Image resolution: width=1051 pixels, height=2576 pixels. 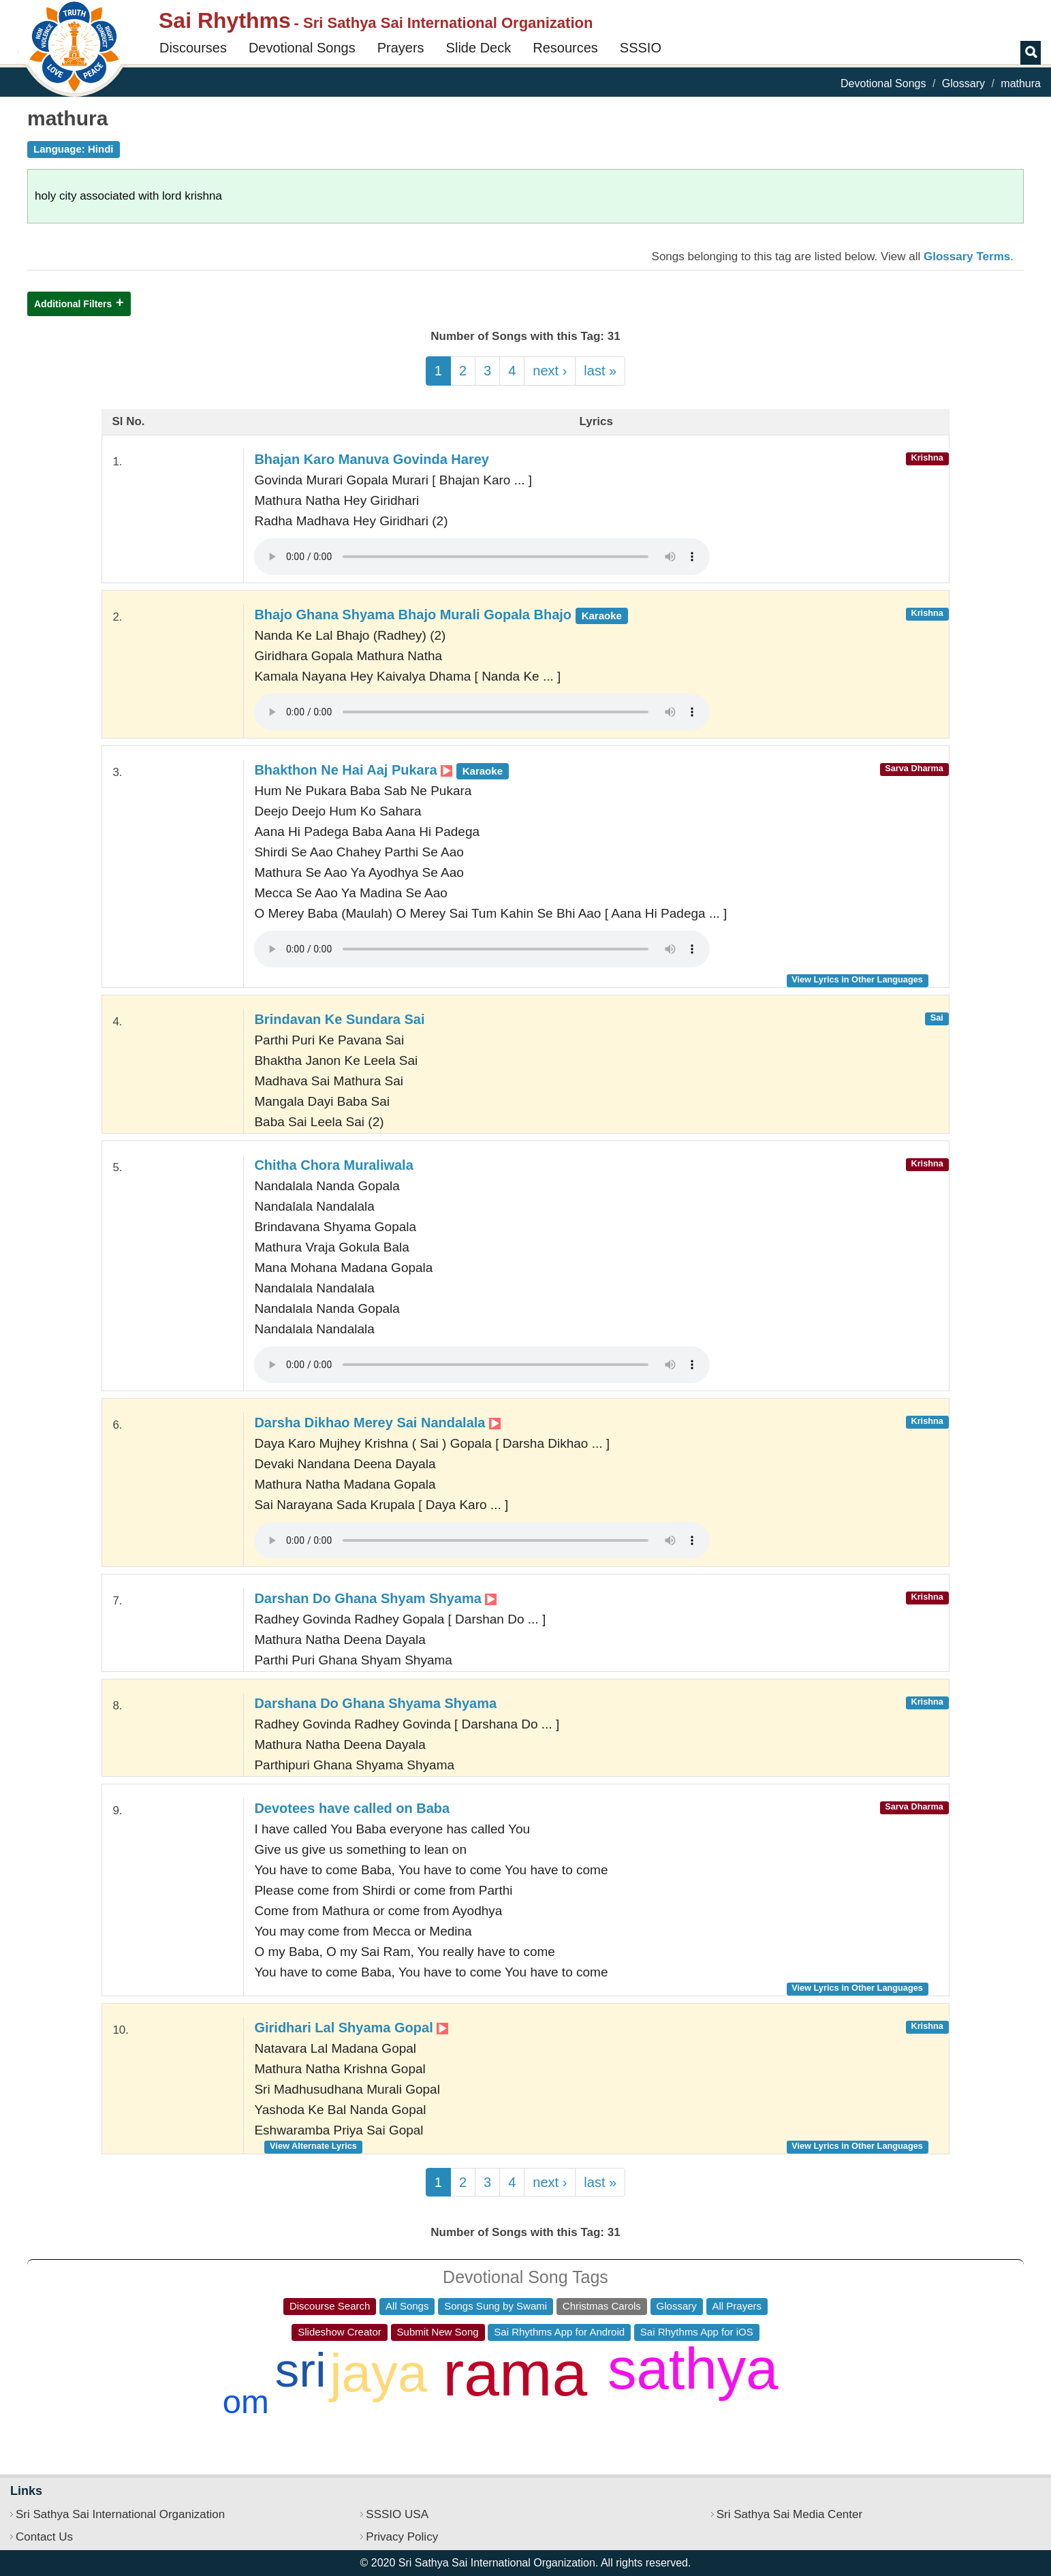 I want to click on sri, so click(x=300, y=2370).